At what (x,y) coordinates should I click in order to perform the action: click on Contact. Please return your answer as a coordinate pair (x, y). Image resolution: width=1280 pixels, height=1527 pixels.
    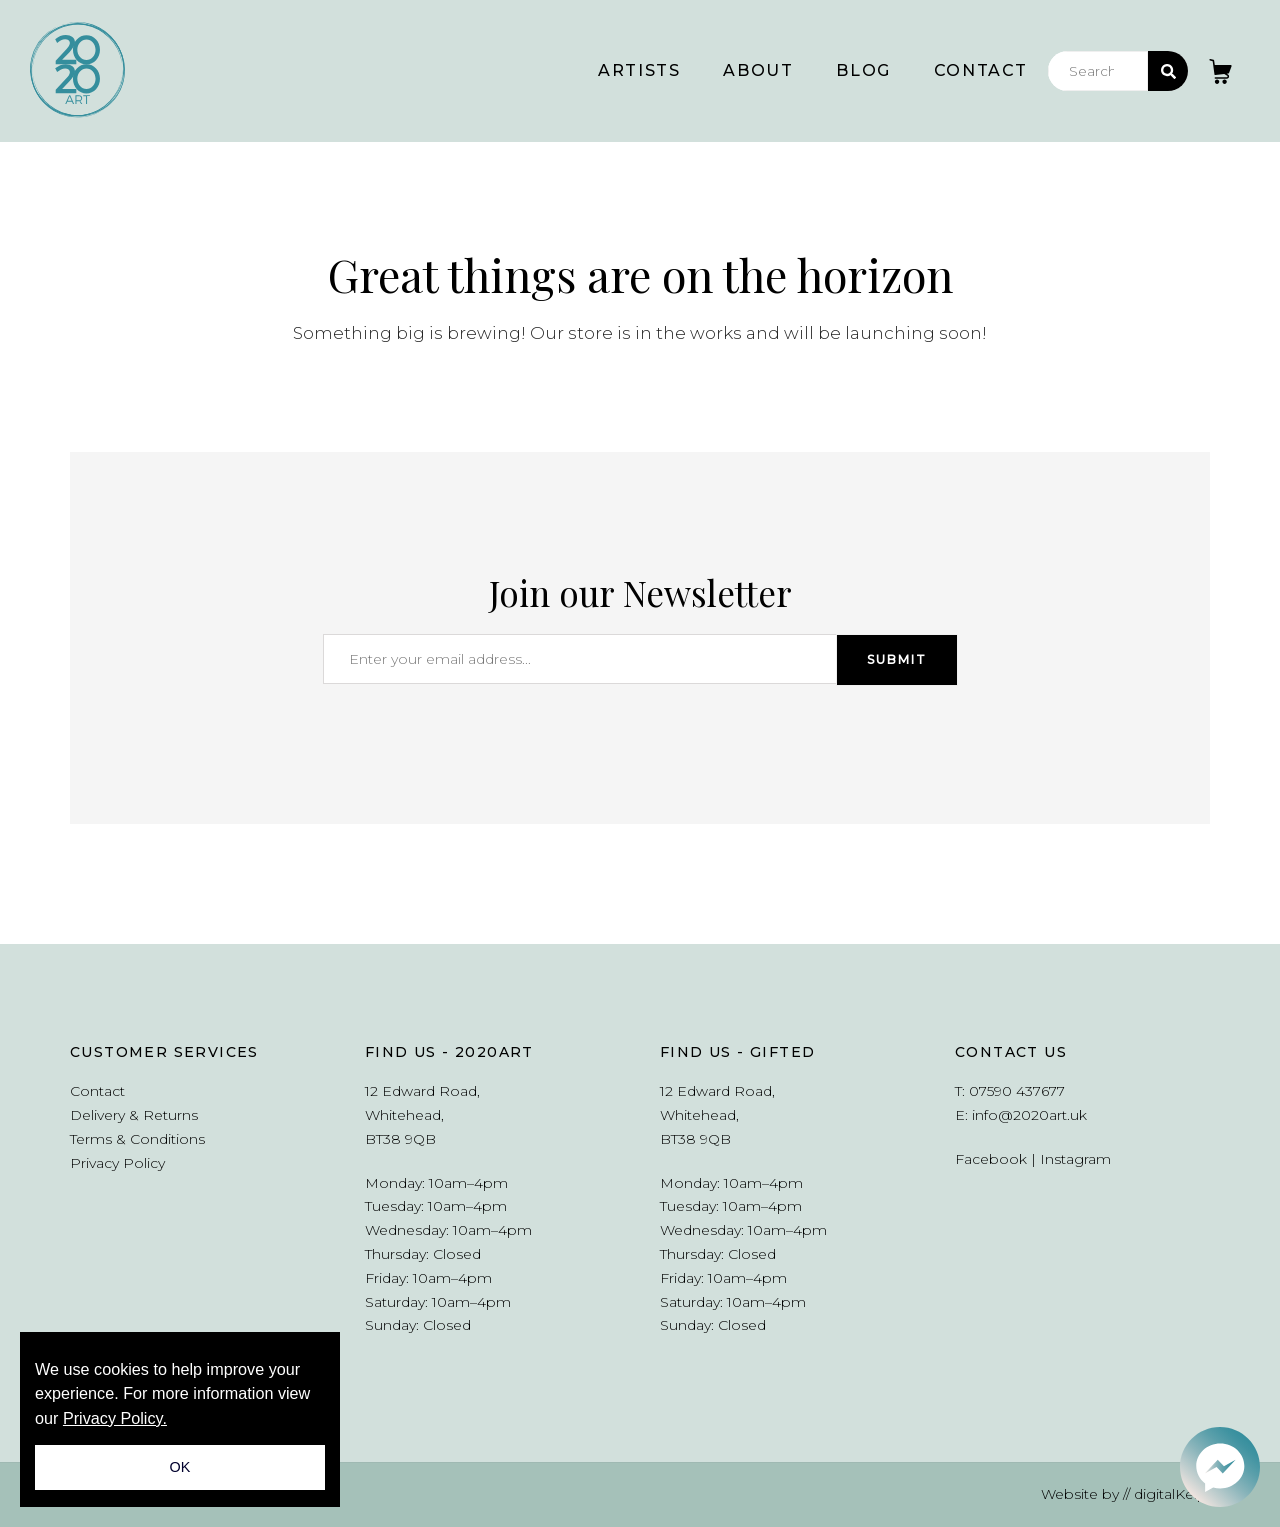
    Looking at the image, I should click on (981, 70).